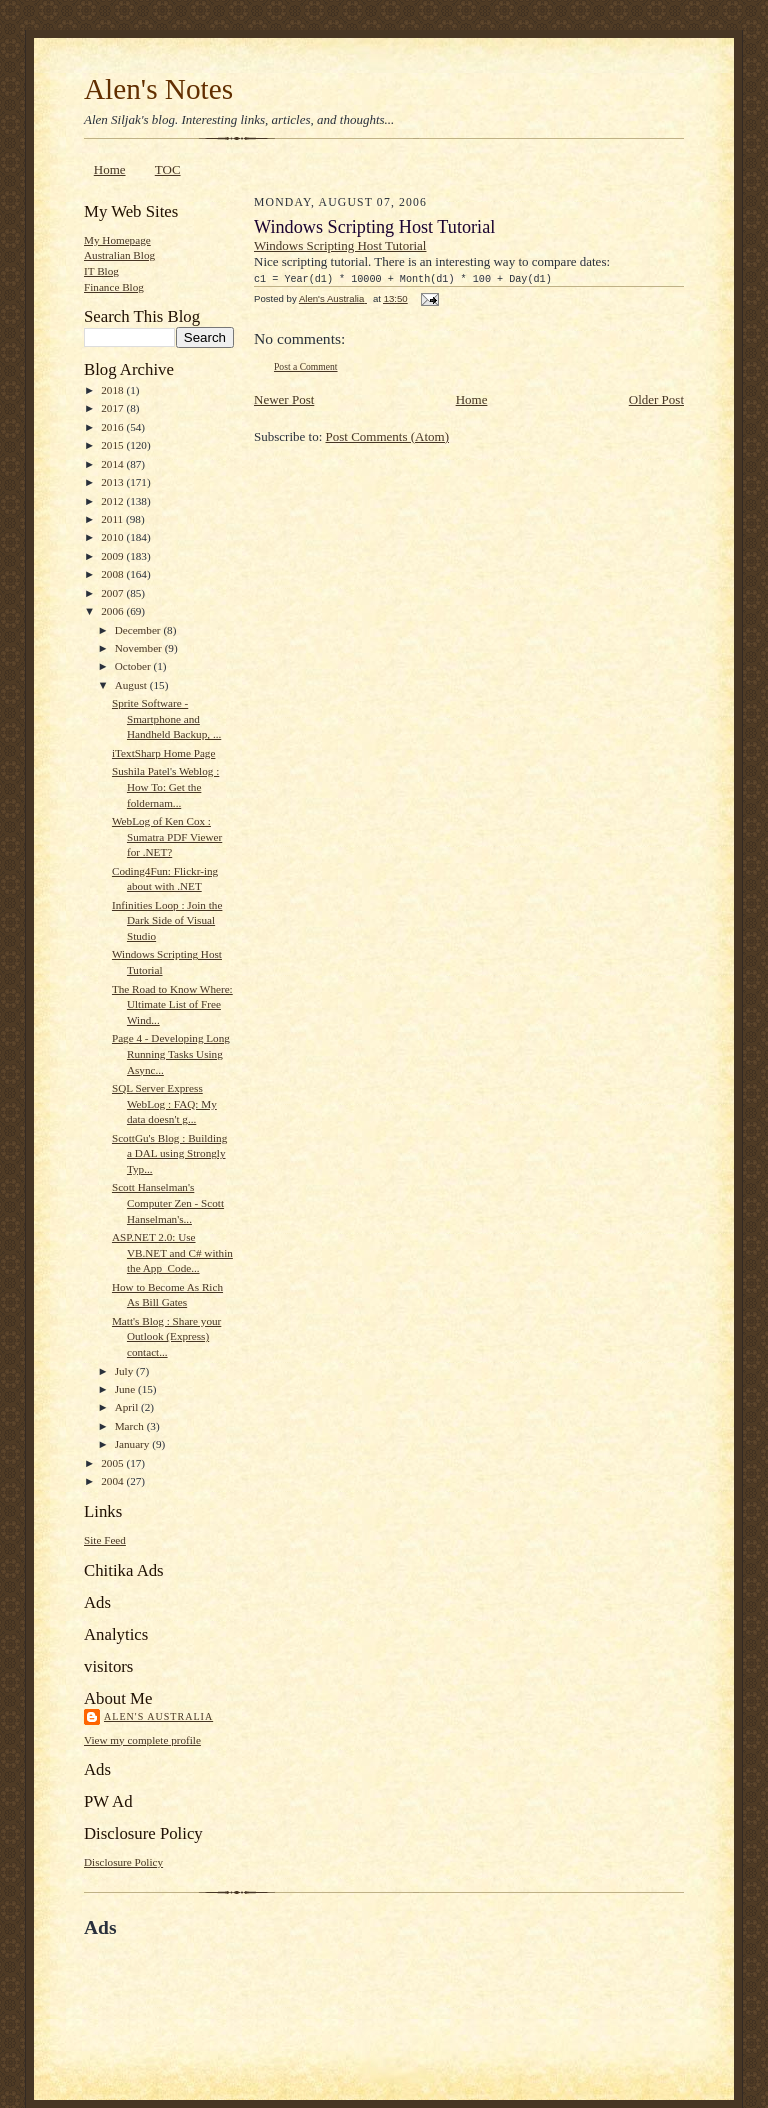  I want to click on Newer Post, so click(284, 399).